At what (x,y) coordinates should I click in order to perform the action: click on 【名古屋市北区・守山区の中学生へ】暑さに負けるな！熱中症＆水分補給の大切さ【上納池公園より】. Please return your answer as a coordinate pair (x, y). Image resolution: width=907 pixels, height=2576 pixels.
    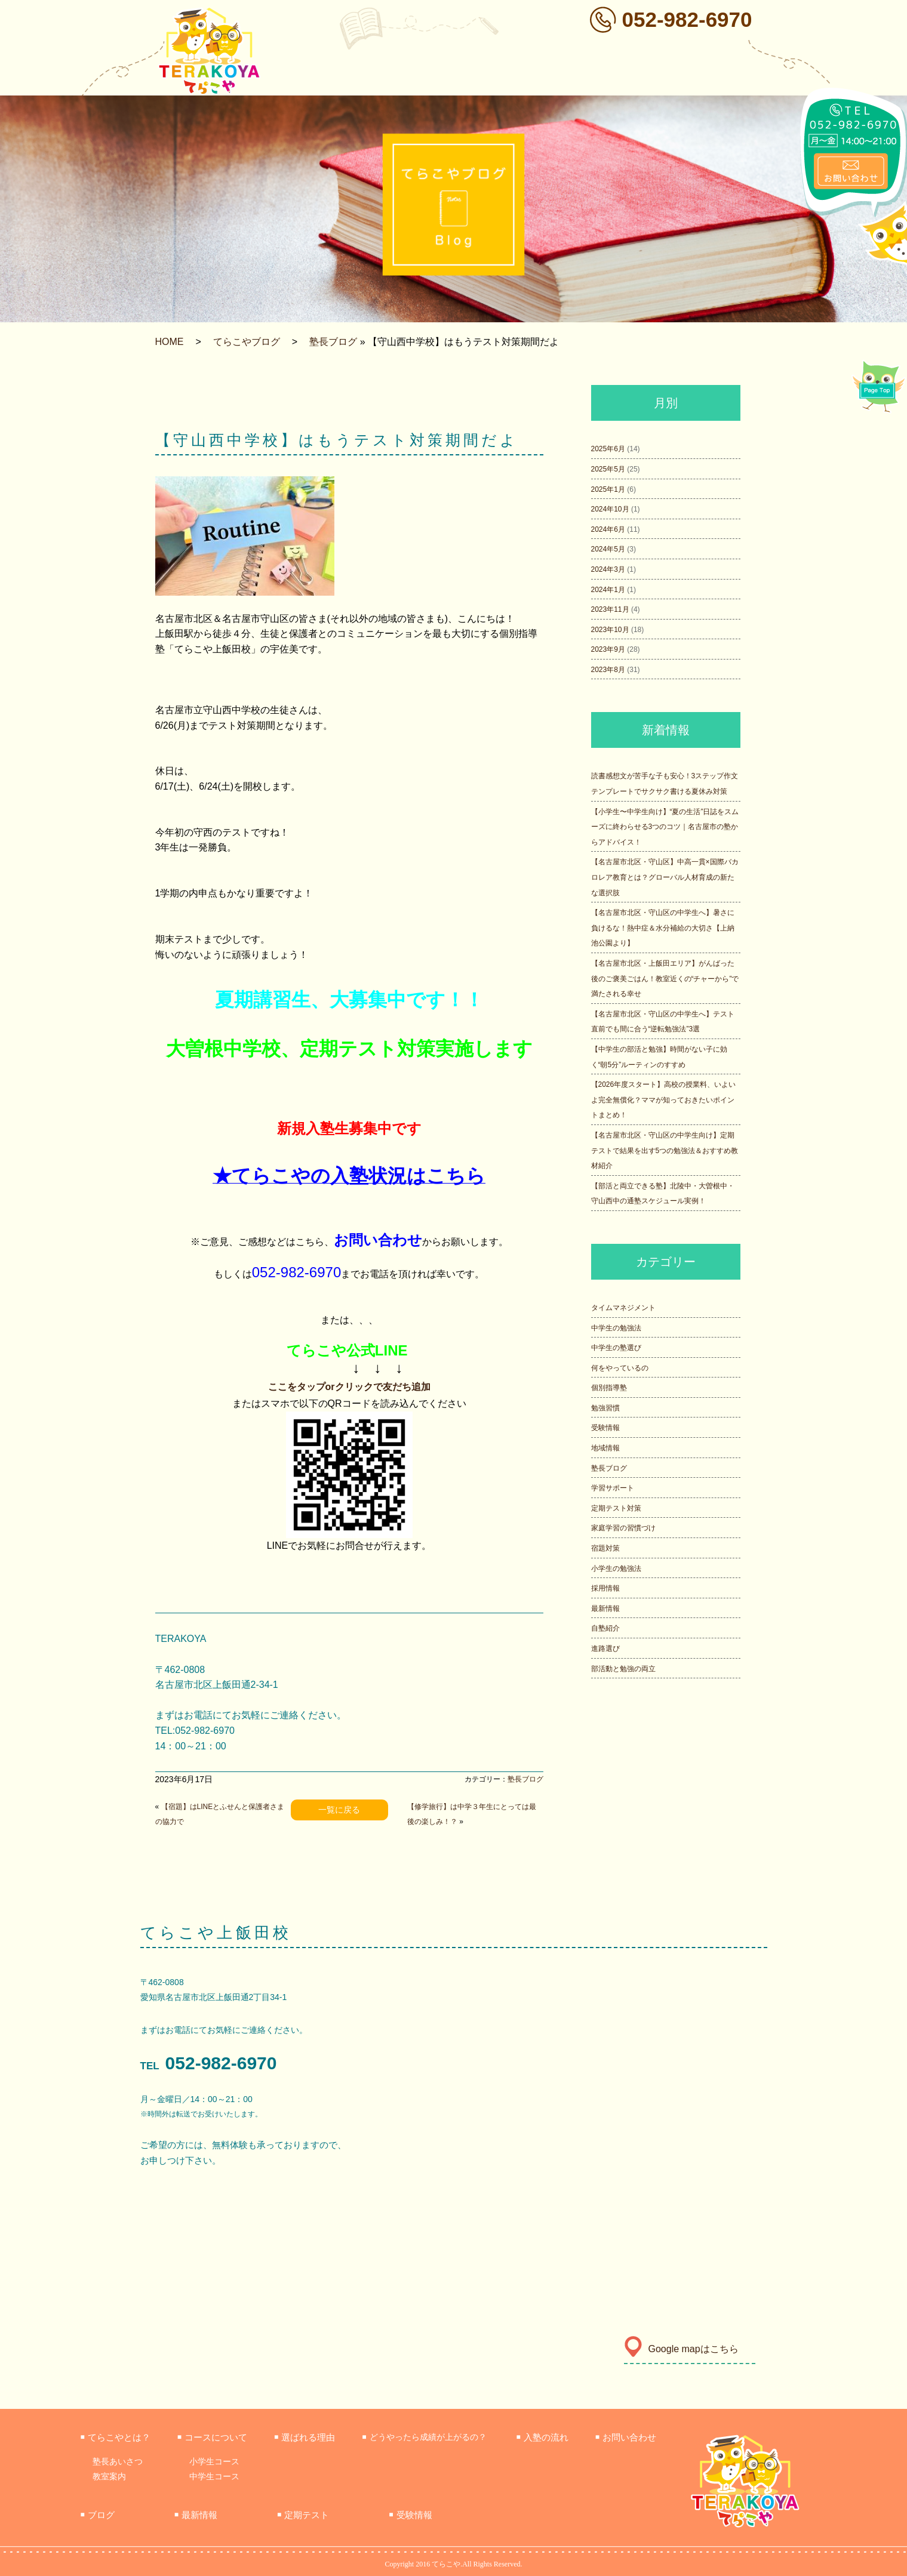
    Looking at the image, I should click on (662, 927).